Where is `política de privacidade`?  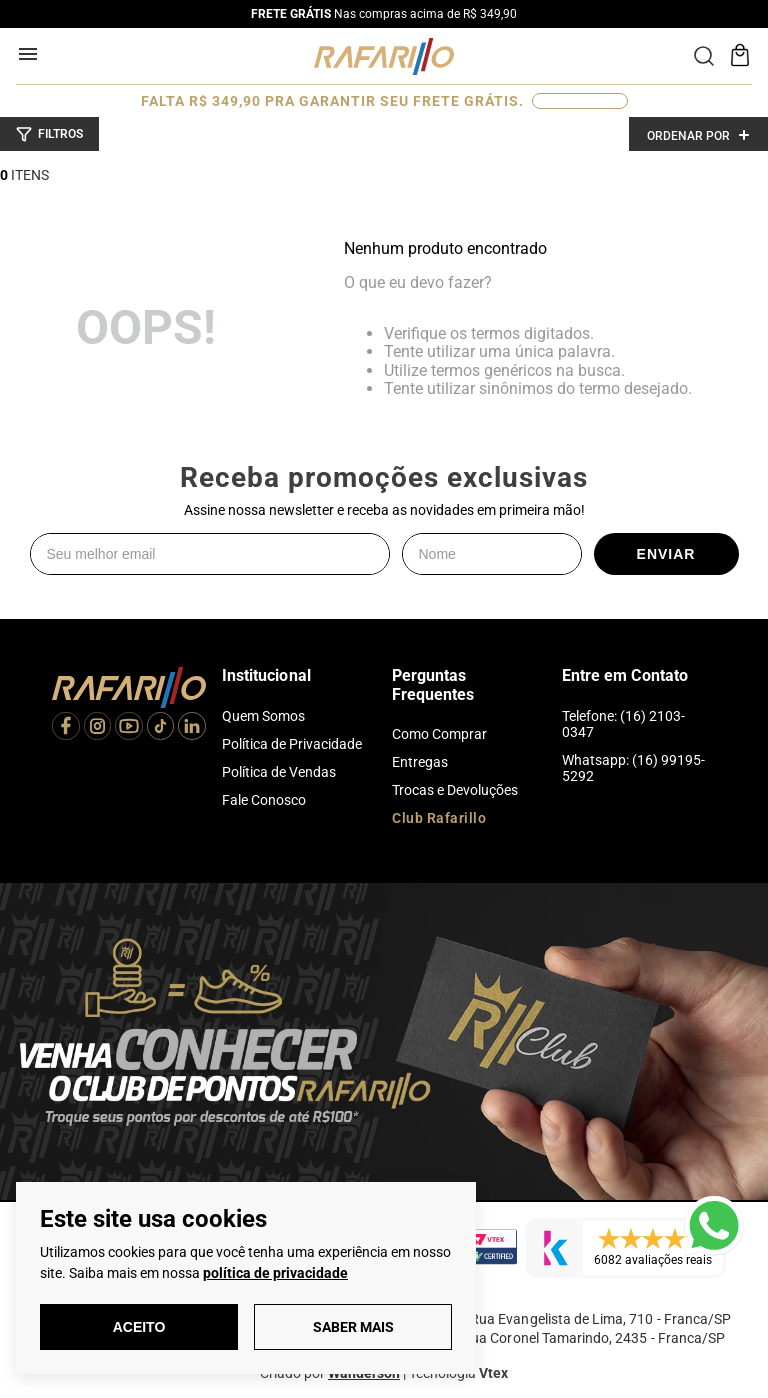 política de privacidade is located at coordinates (275, 1273).